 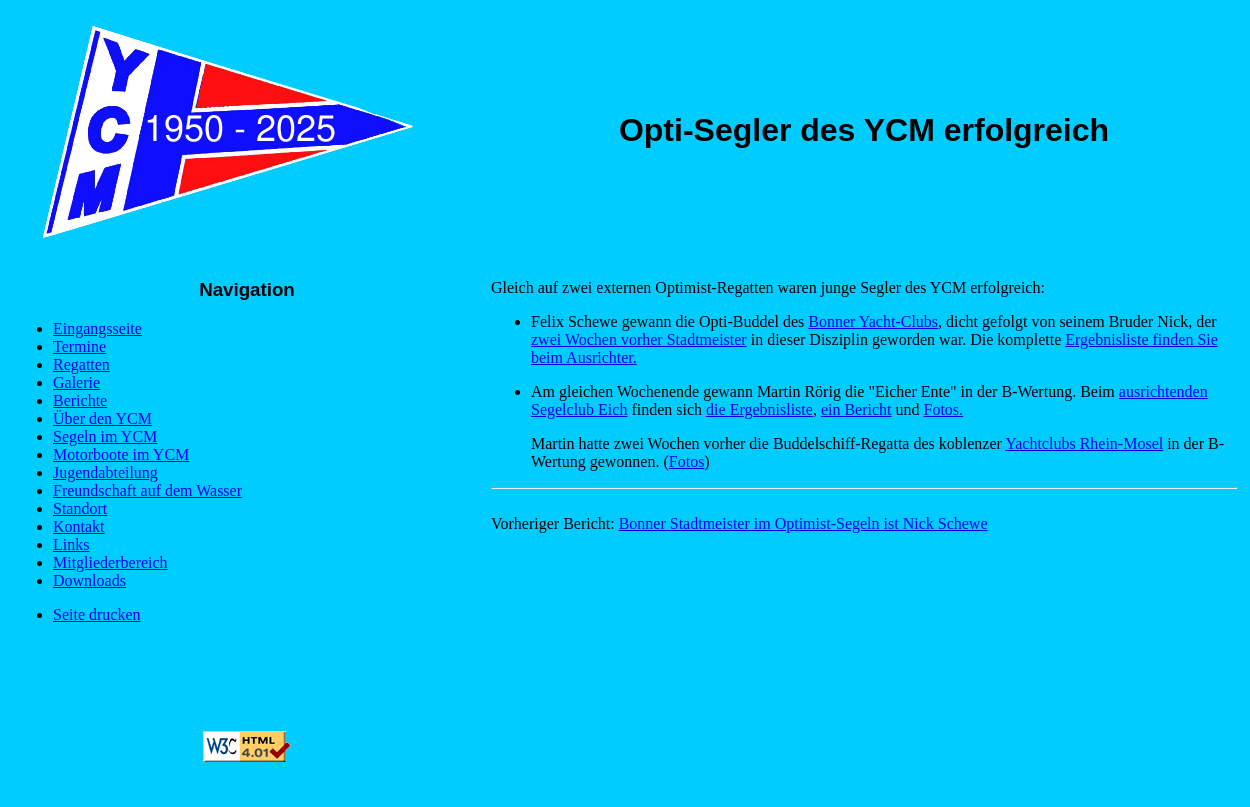 What do you see at coordinates (759, 409) in the screenshot?
I see `die Ergebnisliste` at bounding box center [759, 409].